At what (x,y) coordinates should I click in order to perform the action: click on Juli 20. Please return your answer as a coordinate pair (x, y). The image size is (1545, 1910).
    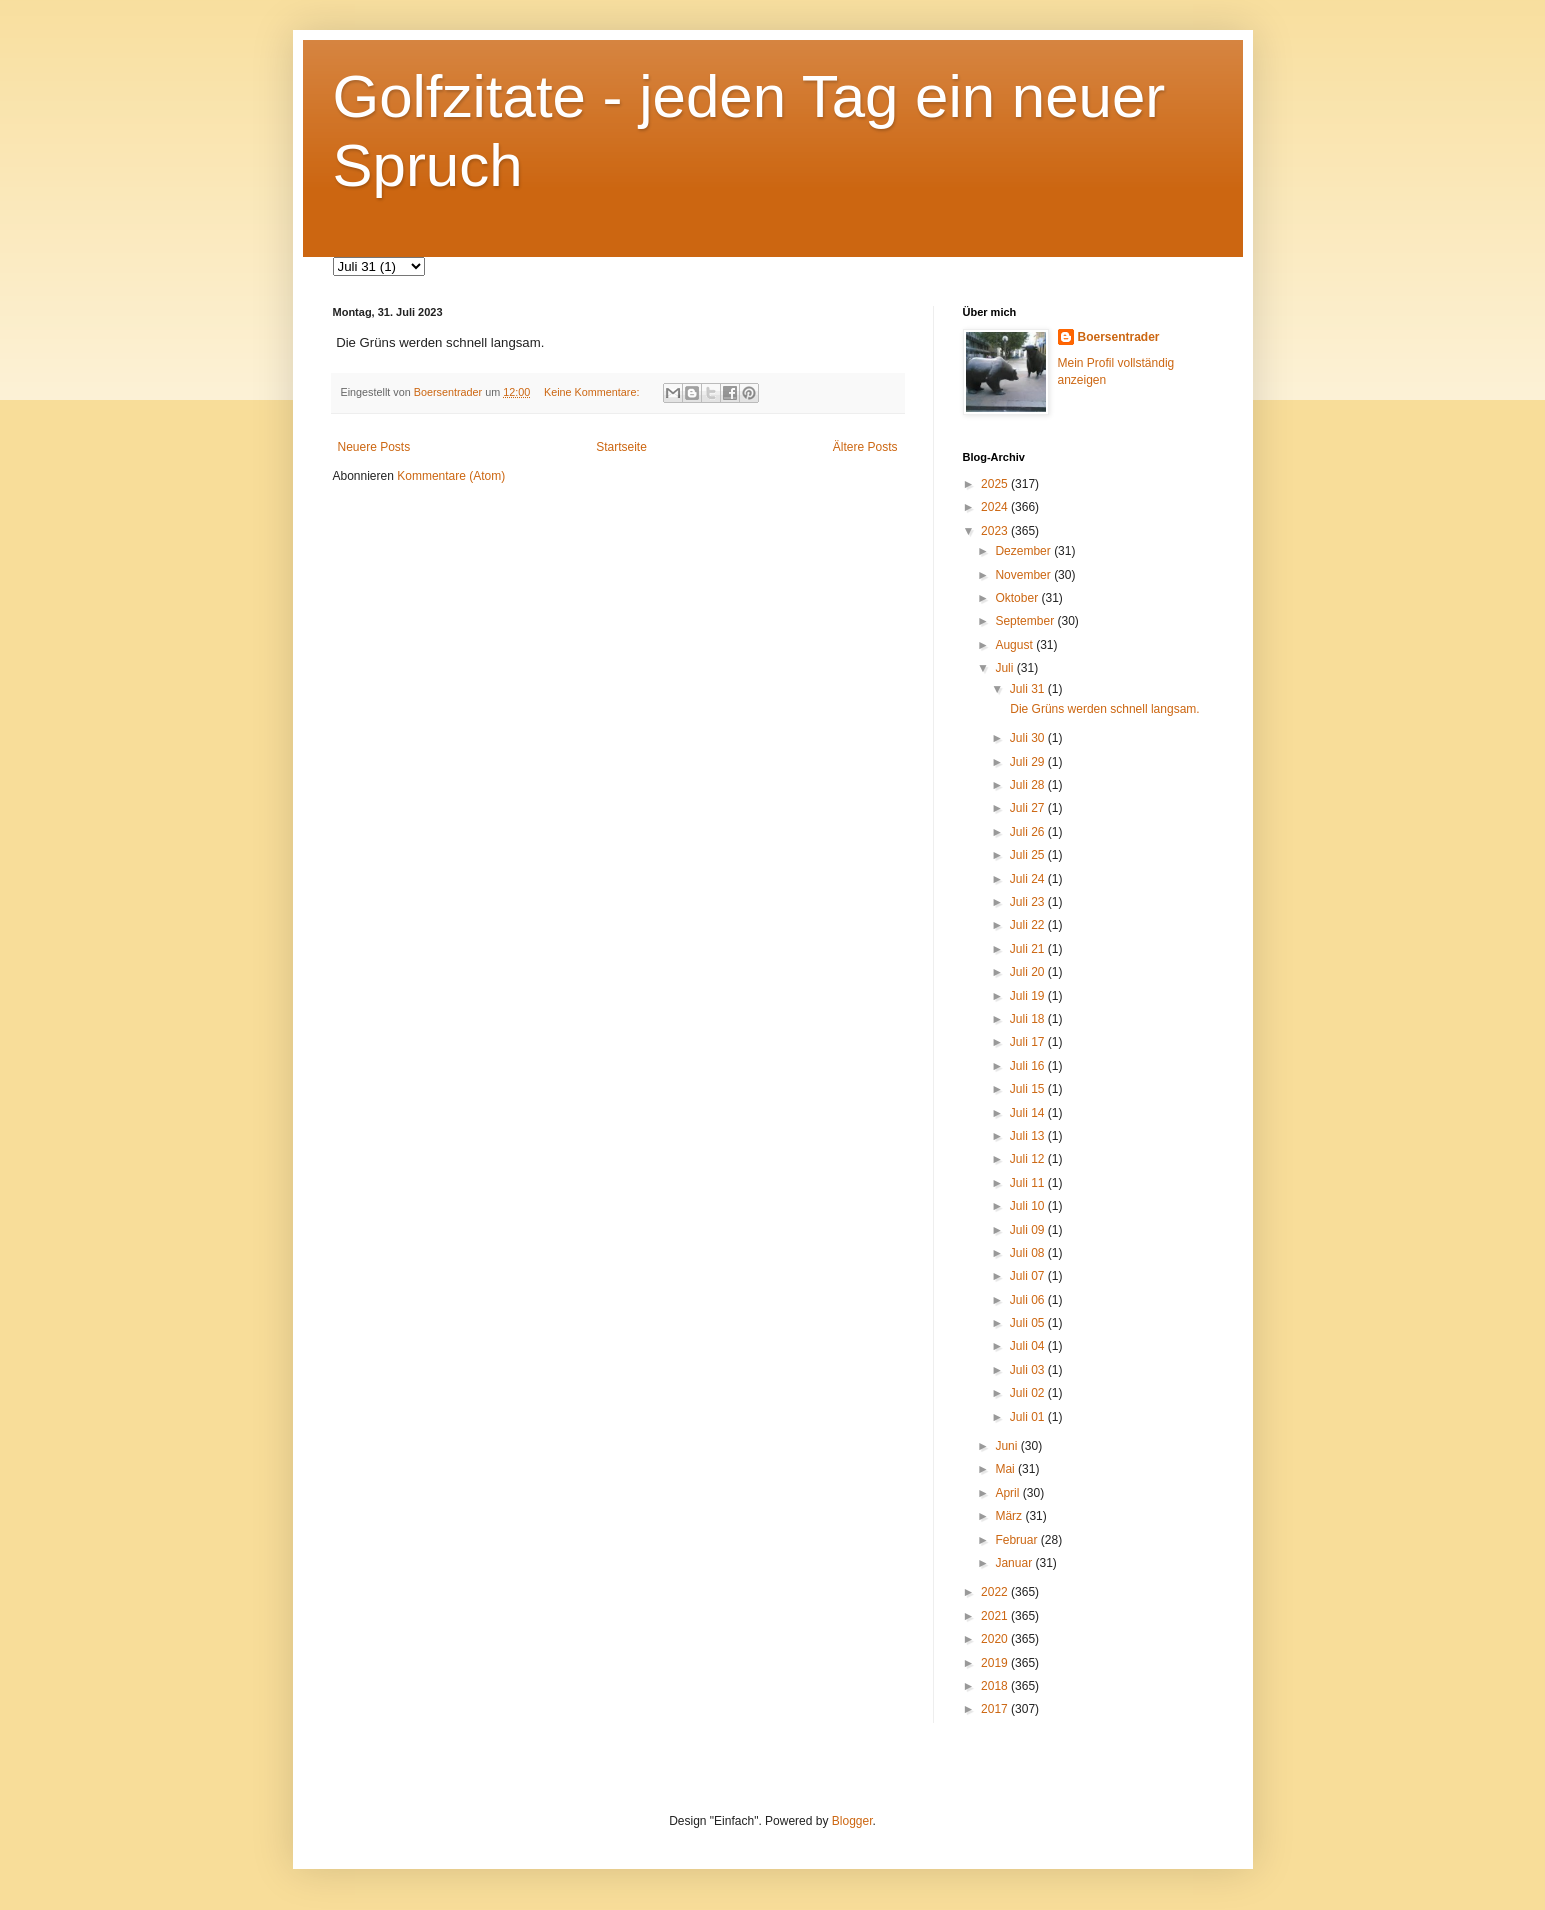
    Looking at the image, I should click on (1029, 972).